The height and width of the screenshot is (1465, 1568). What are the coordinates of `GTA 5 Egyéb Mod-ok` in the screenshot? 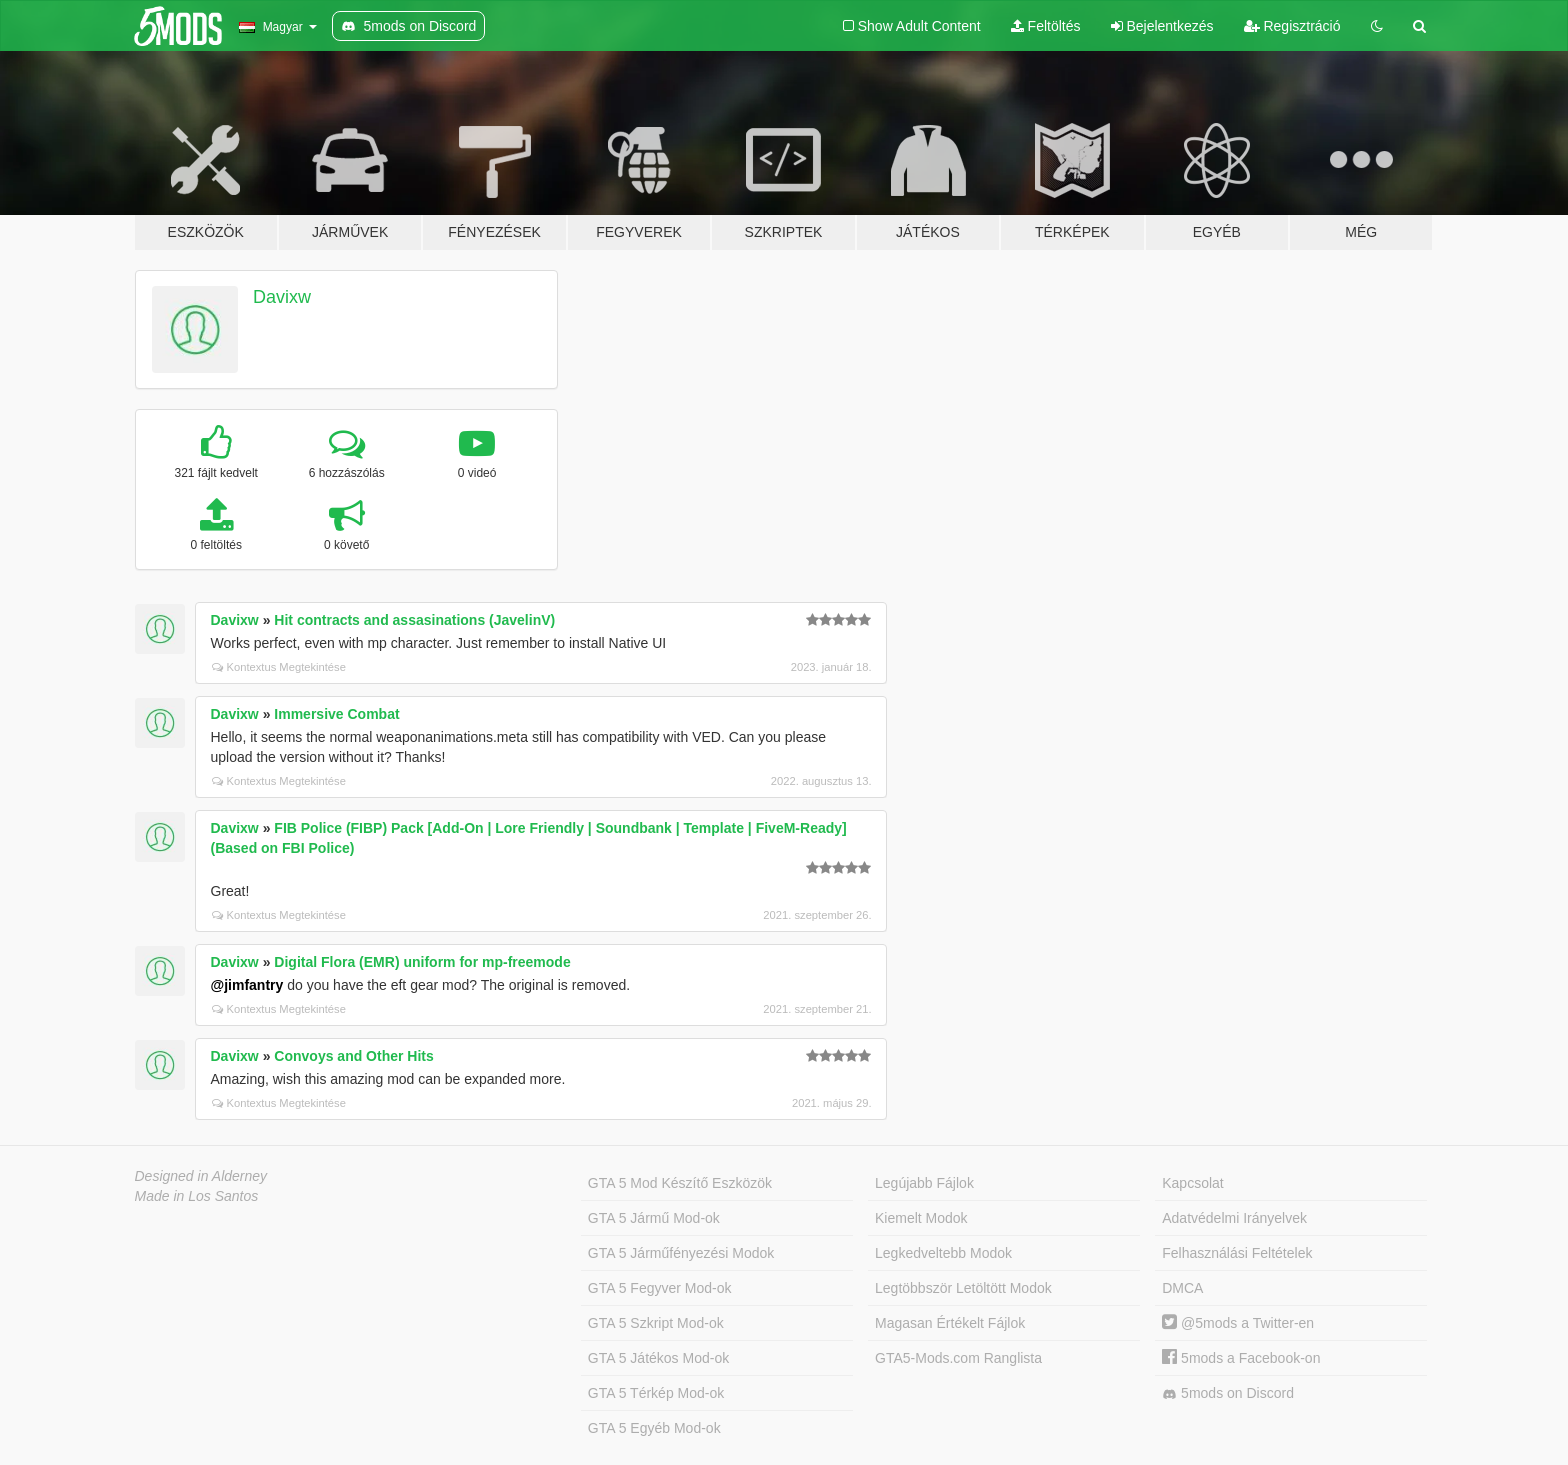 It's located at (654, 1428).